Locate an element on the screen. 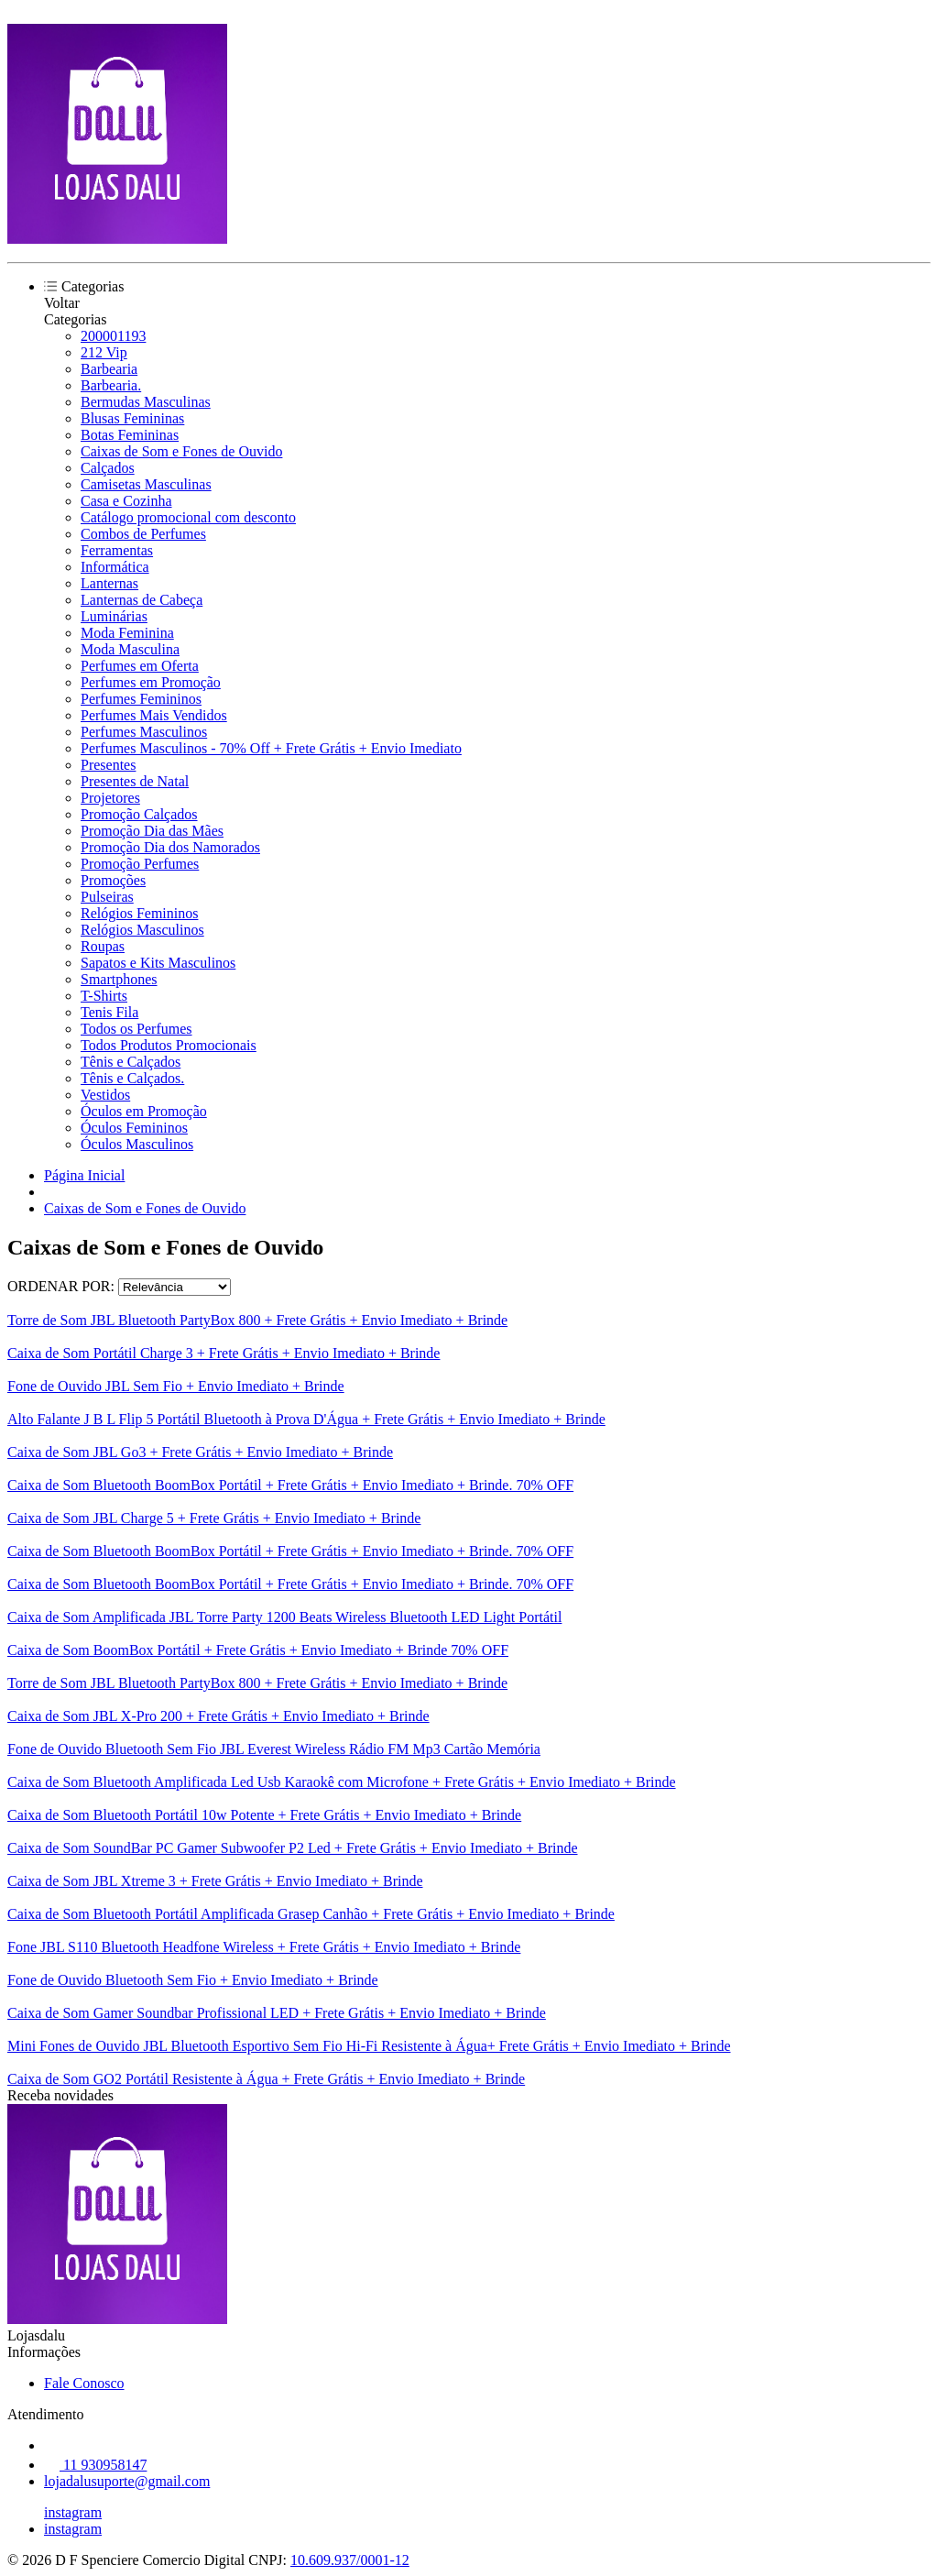 This screenshot has width=938, height=2576. Óculos Femininos is located at coordinates (134, 1127).